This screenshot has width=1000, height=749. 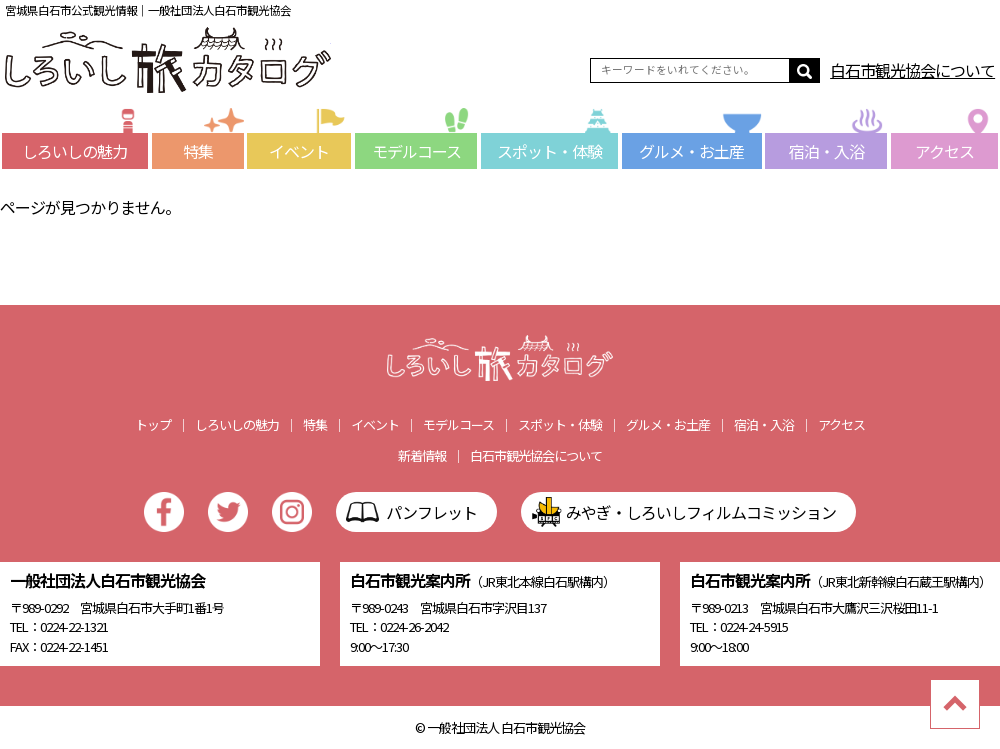 I want to click on しろいし旅カタログ, so click(x=168, y=60).